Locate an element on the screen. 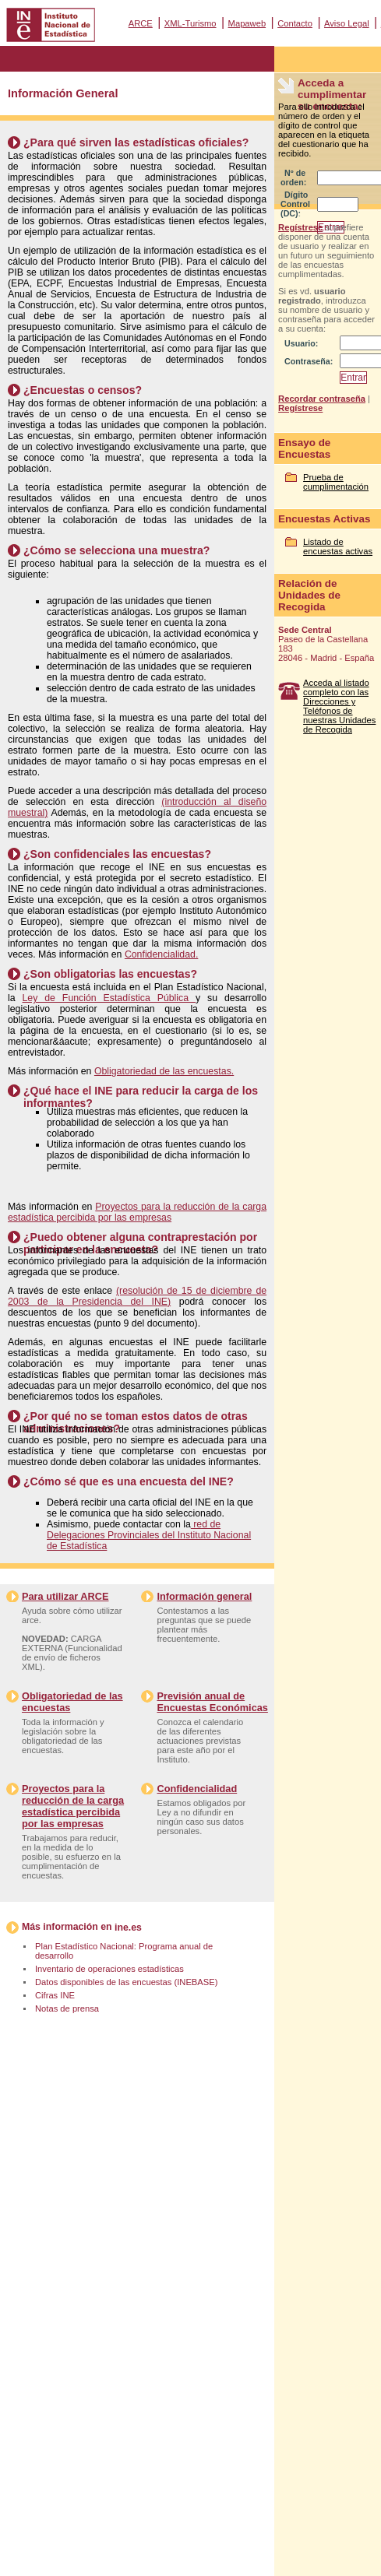 Image resolution: width=381 pixels, height=2576 pixels. Mapaweb is located at coordinates (247, 23).